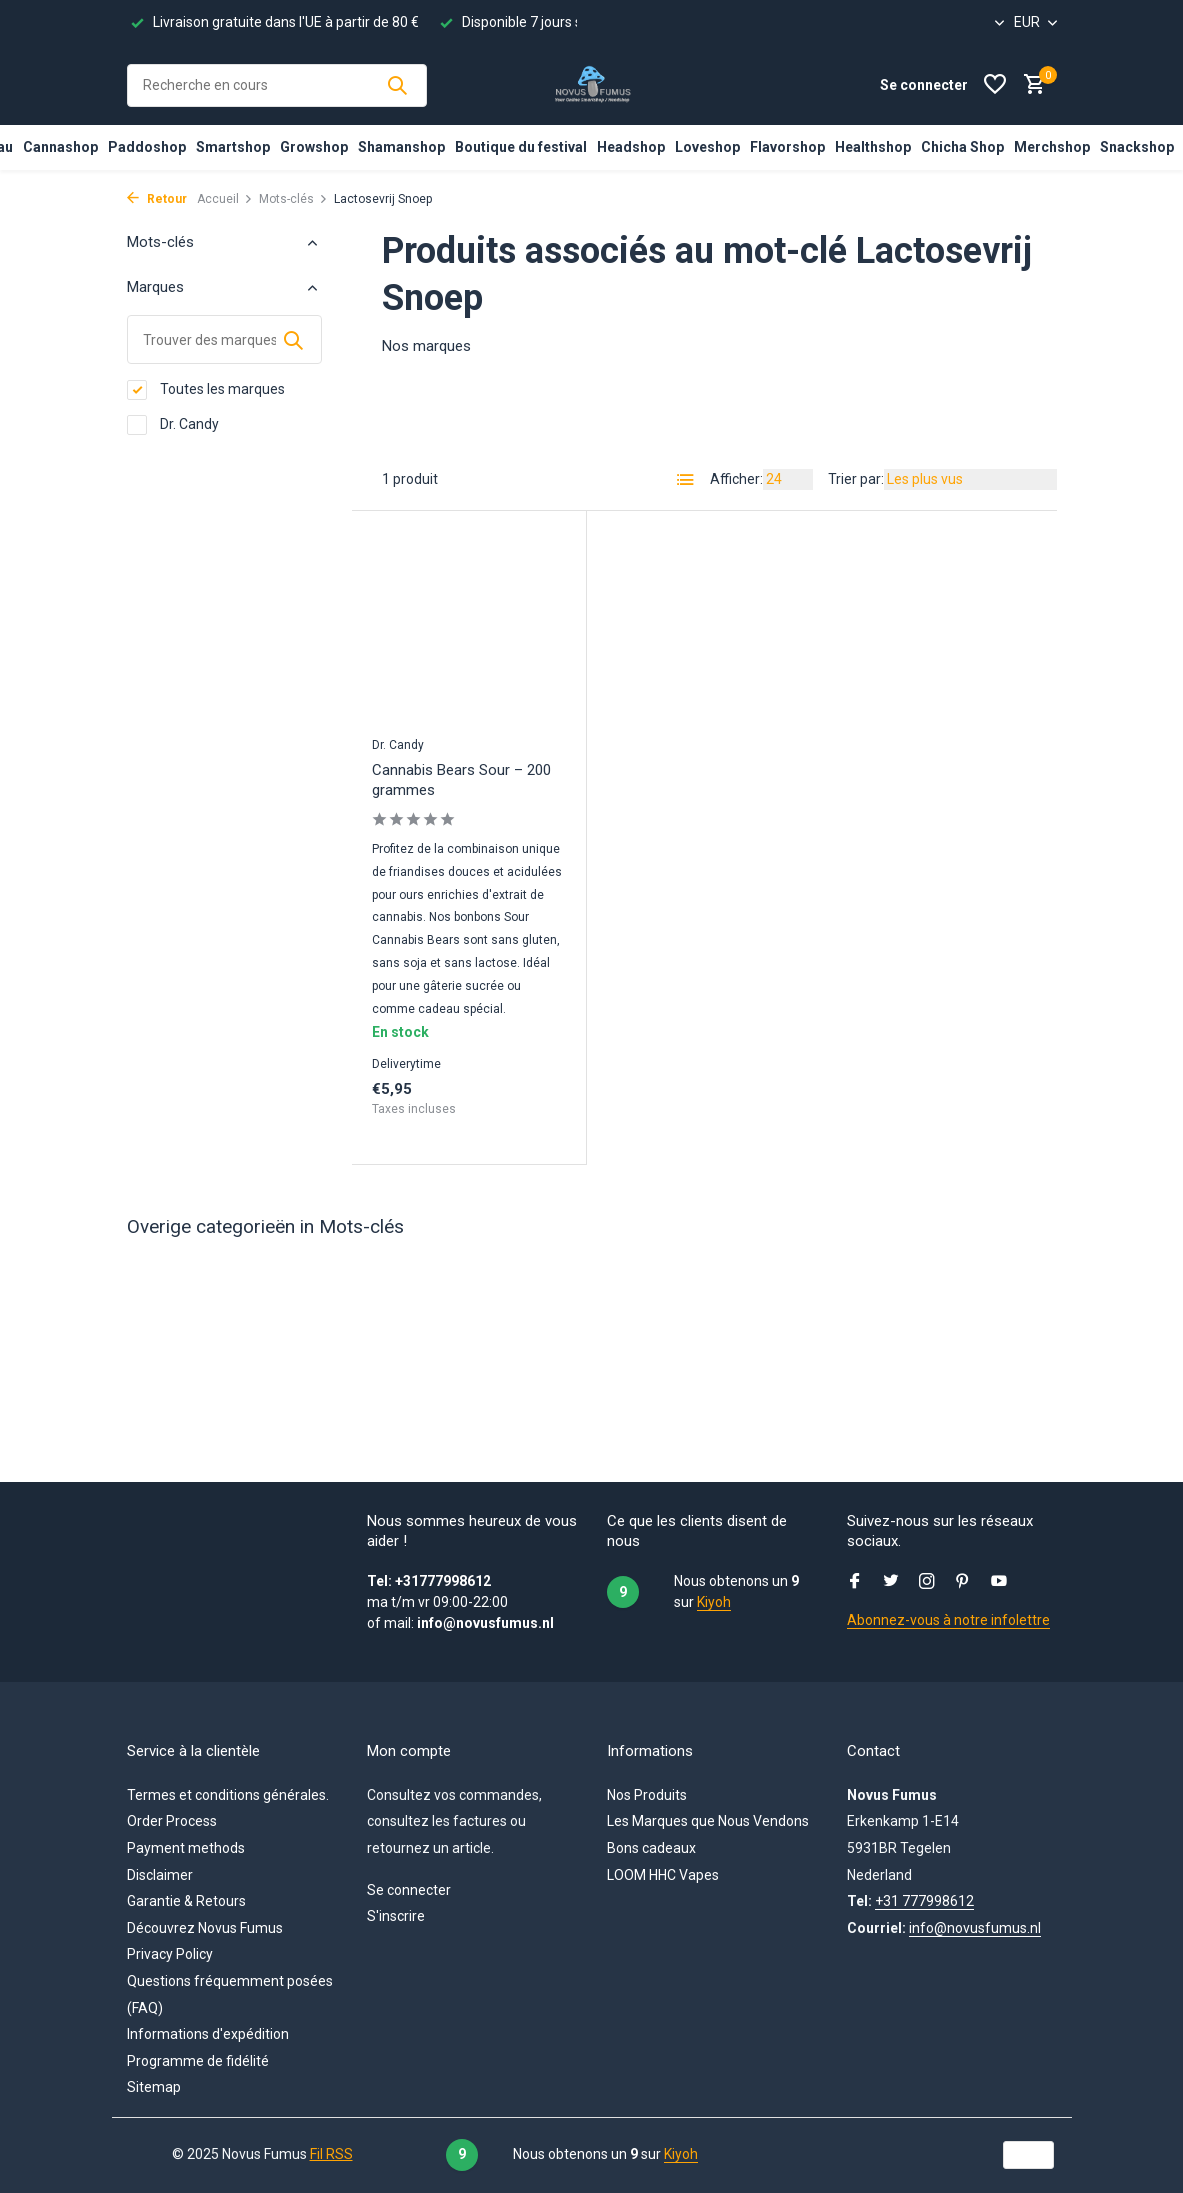  I want to click on Merchshop, so click(1052, 147).